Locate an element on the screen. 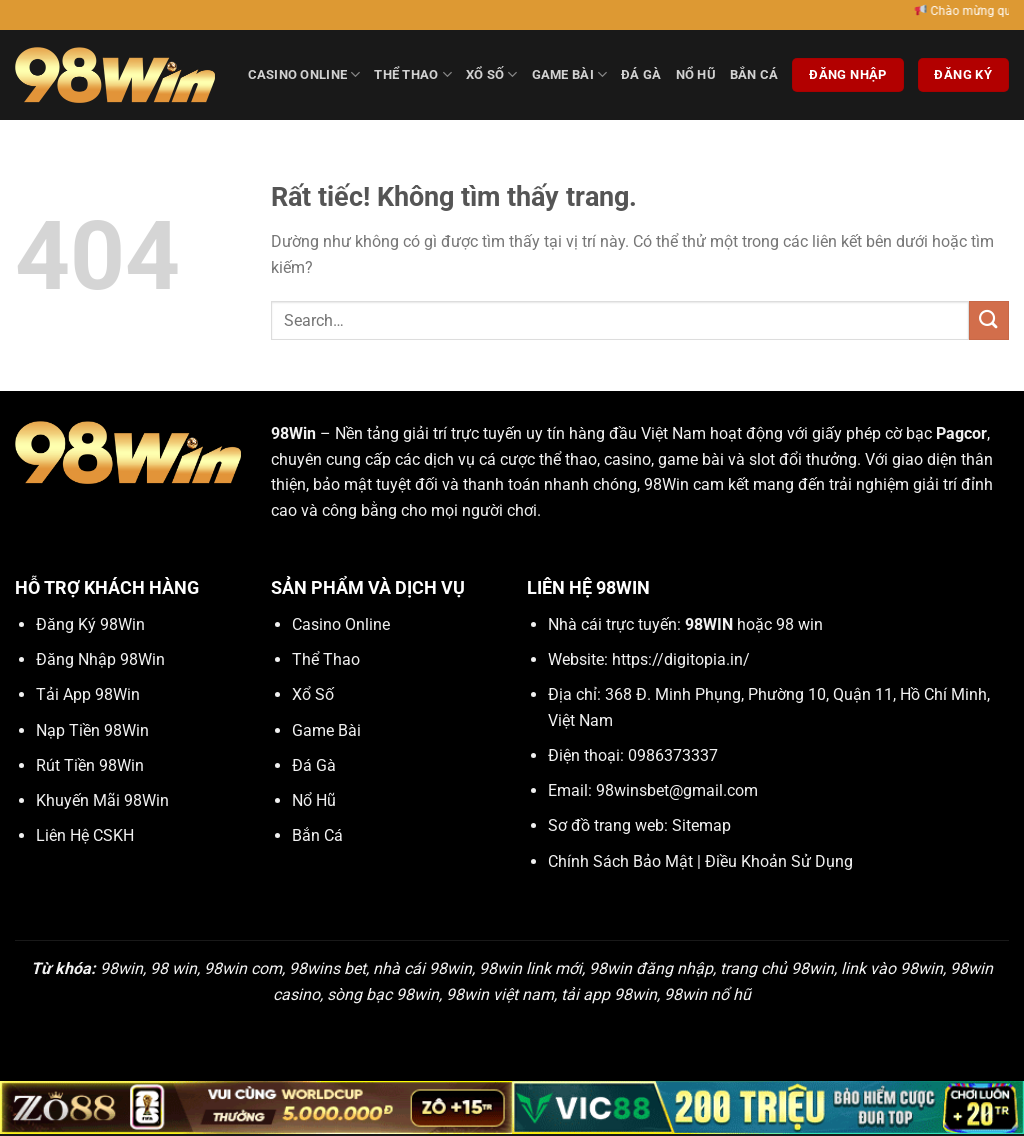 Image resolution: width=1024 pixels, height=1136 pixels. Thể Thao is located at coordinates (413, 74).